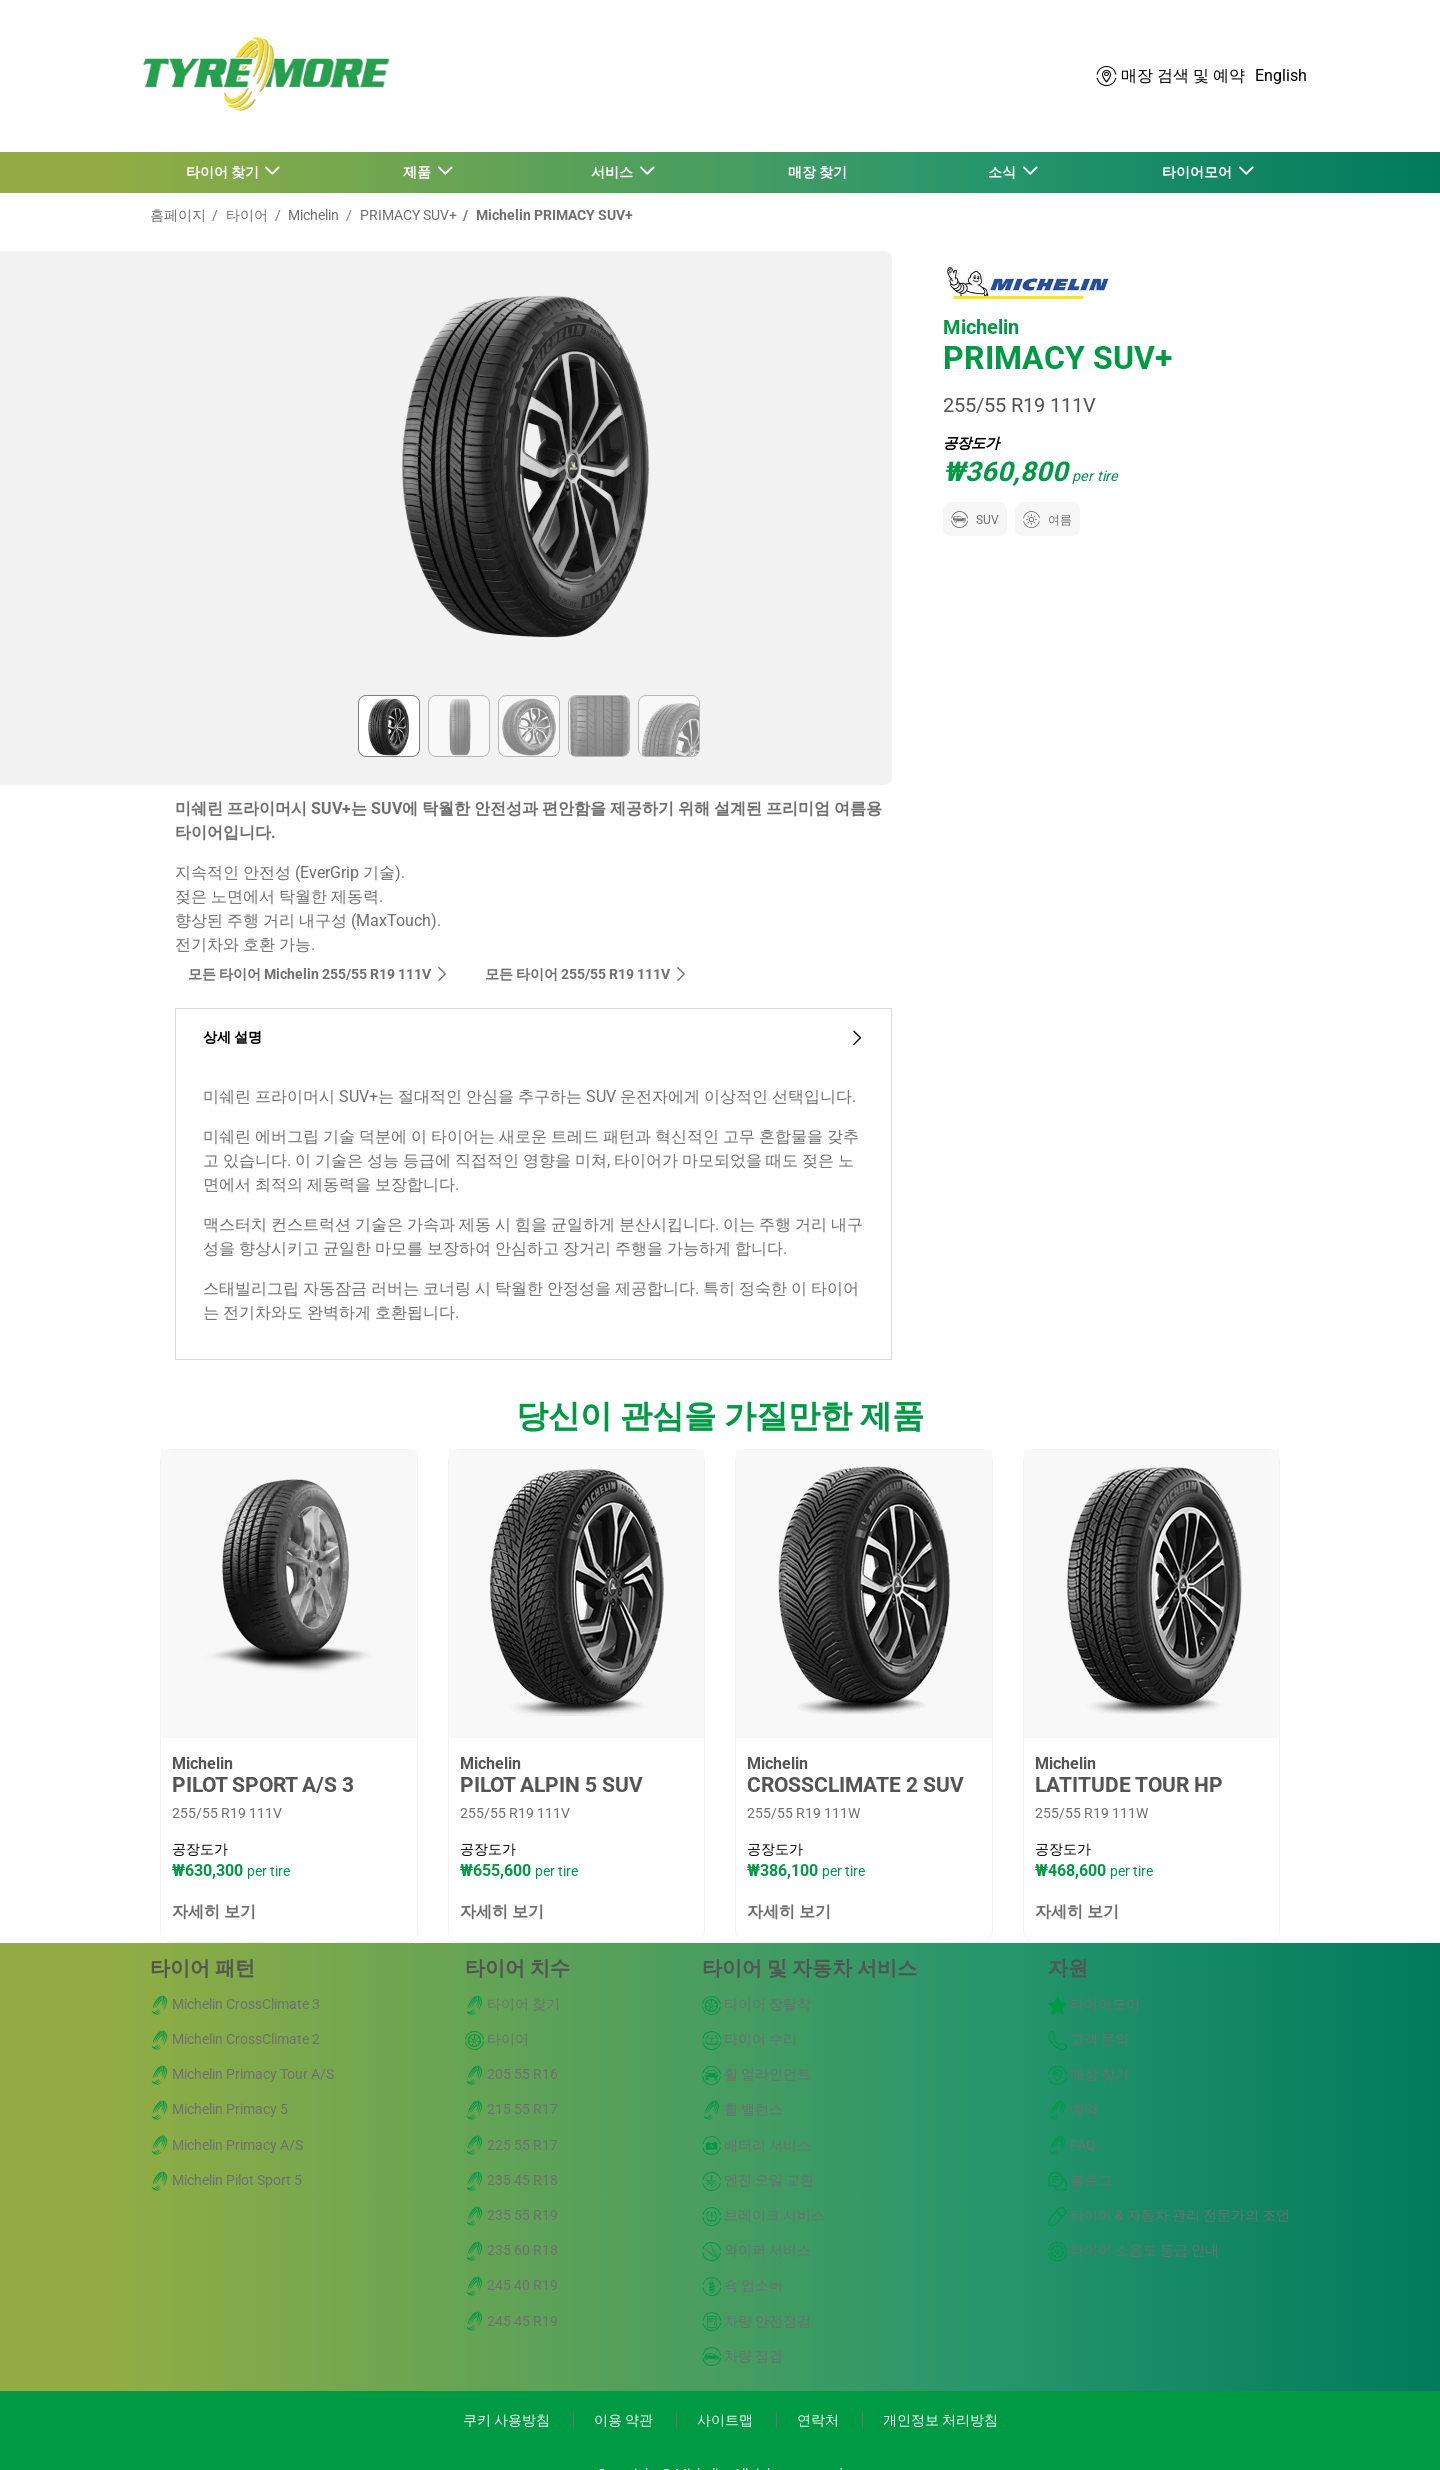 The height and width of the screenshot is (2470, 1440). Describe the element at coordinates (245, 215) in the screenshot. I see `타이어` at that location.